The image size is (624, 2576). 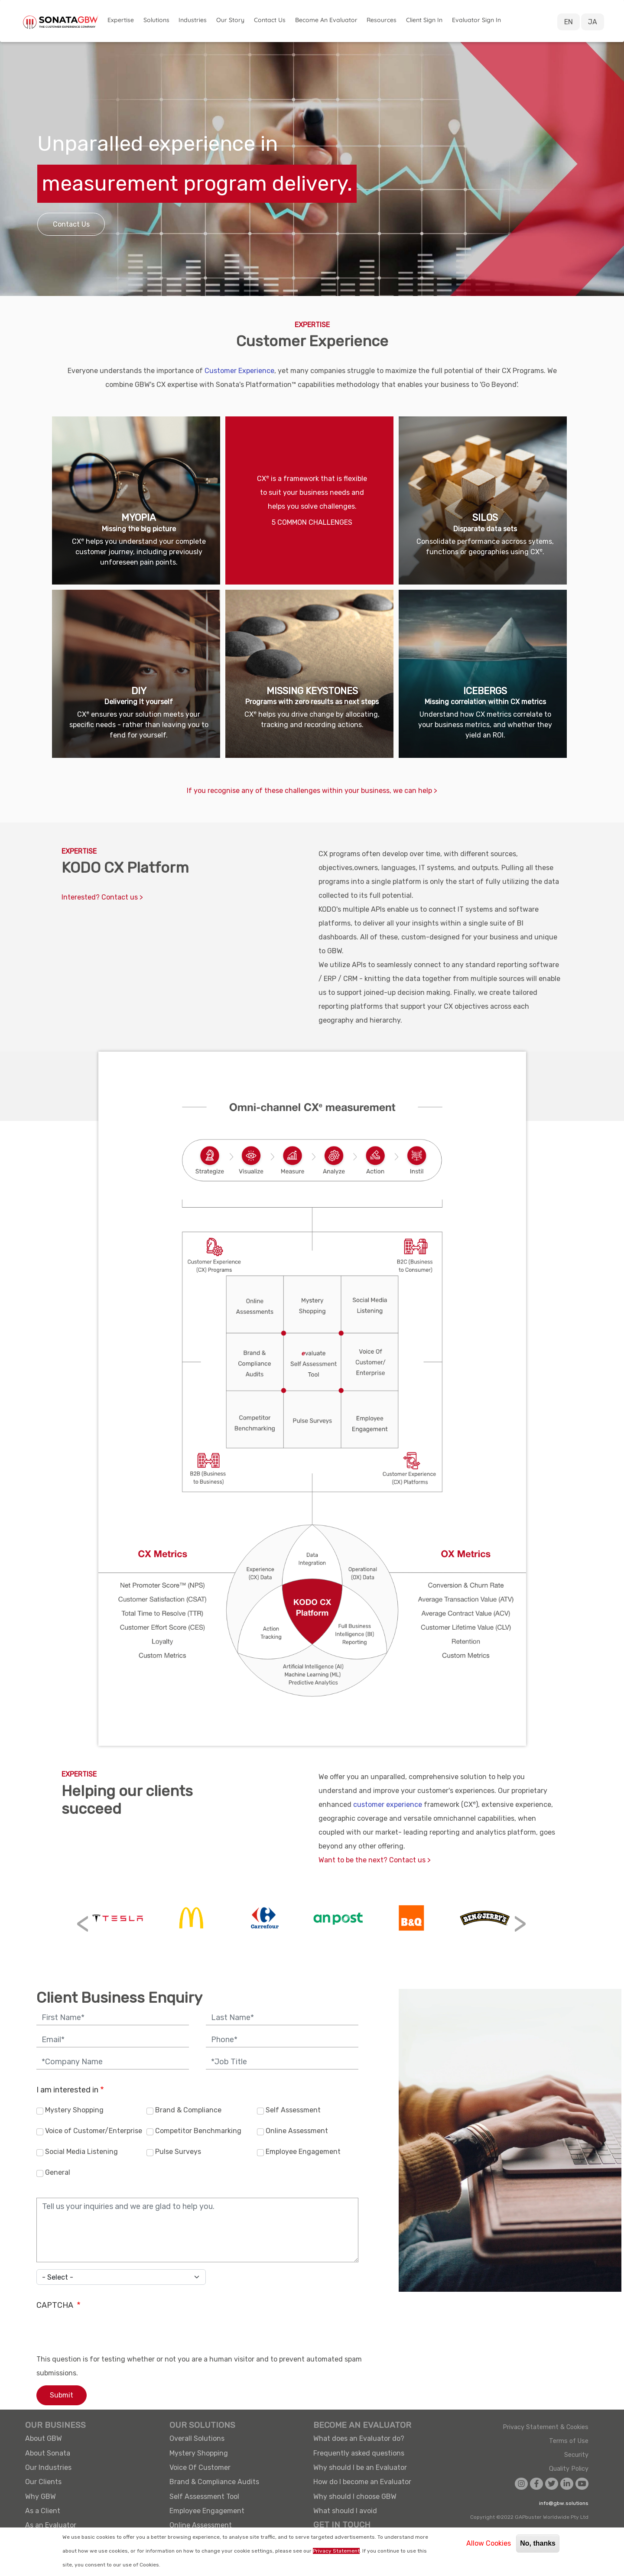 I want to click on Competitor Benchmarking, so click(x=198, y=2131).